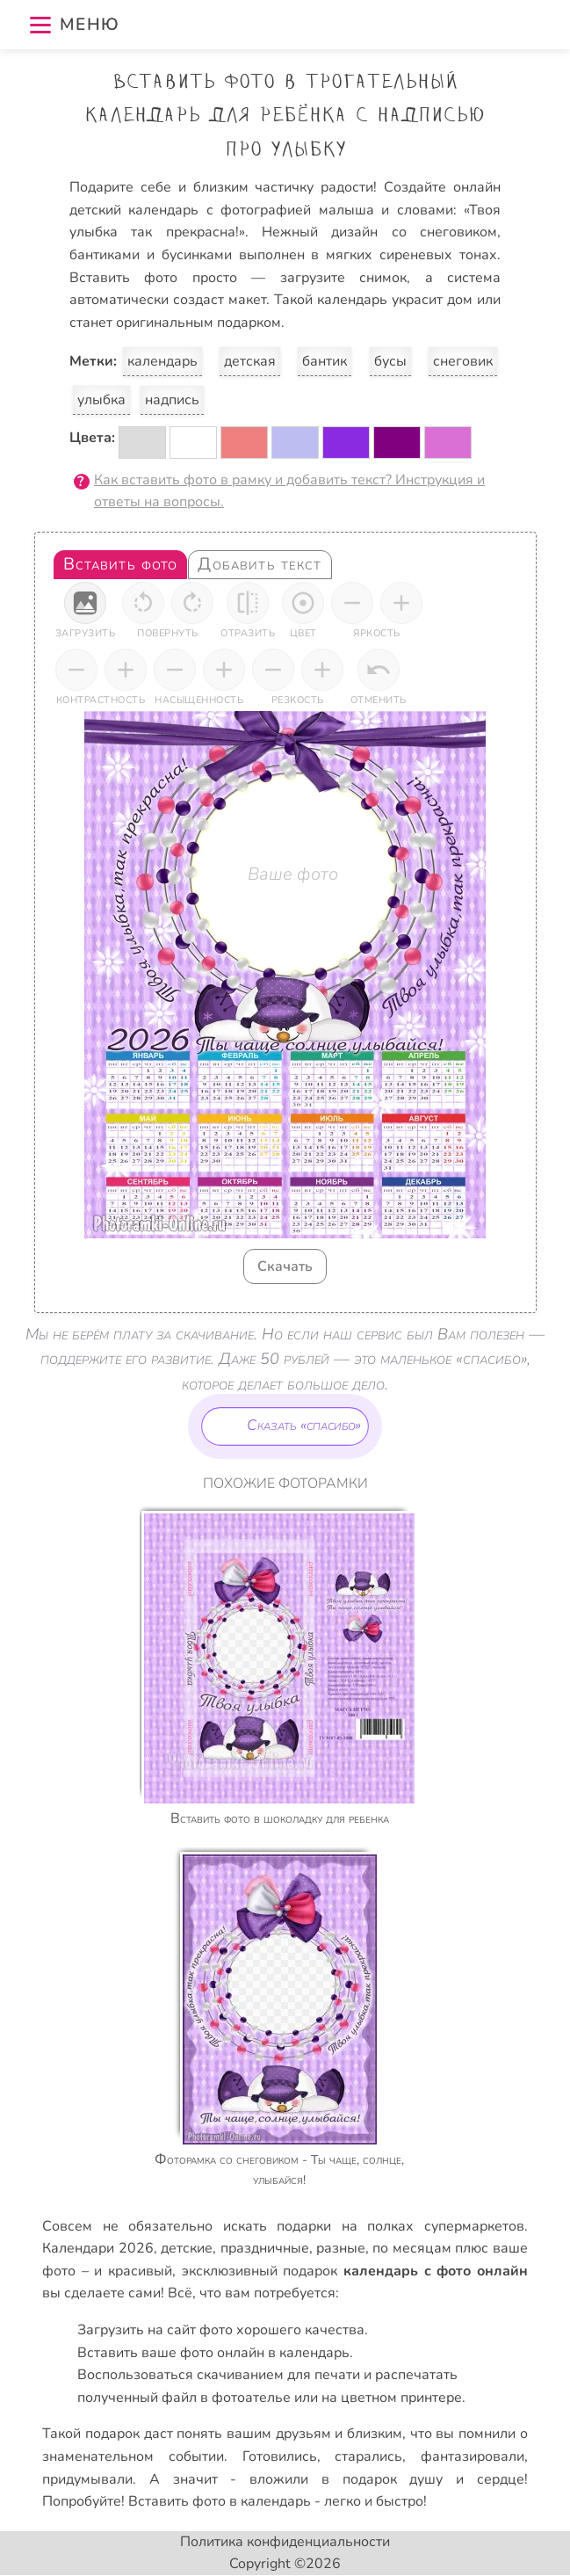 Image resolution: width=570 pixels, height=2576 pixels. I want to click on по месяцам, so click(411, 2248).